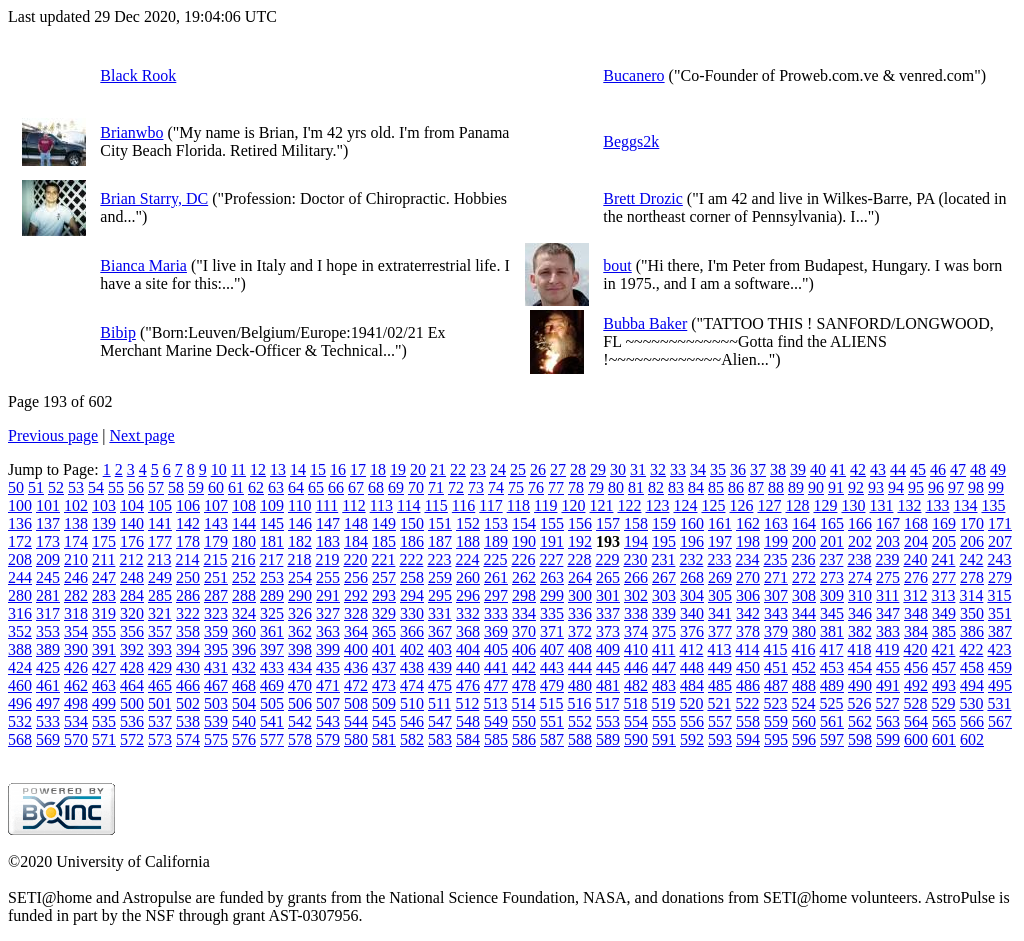  Describe the element at coordinates (276, 487) in the screenshot. I see `63` at that location.